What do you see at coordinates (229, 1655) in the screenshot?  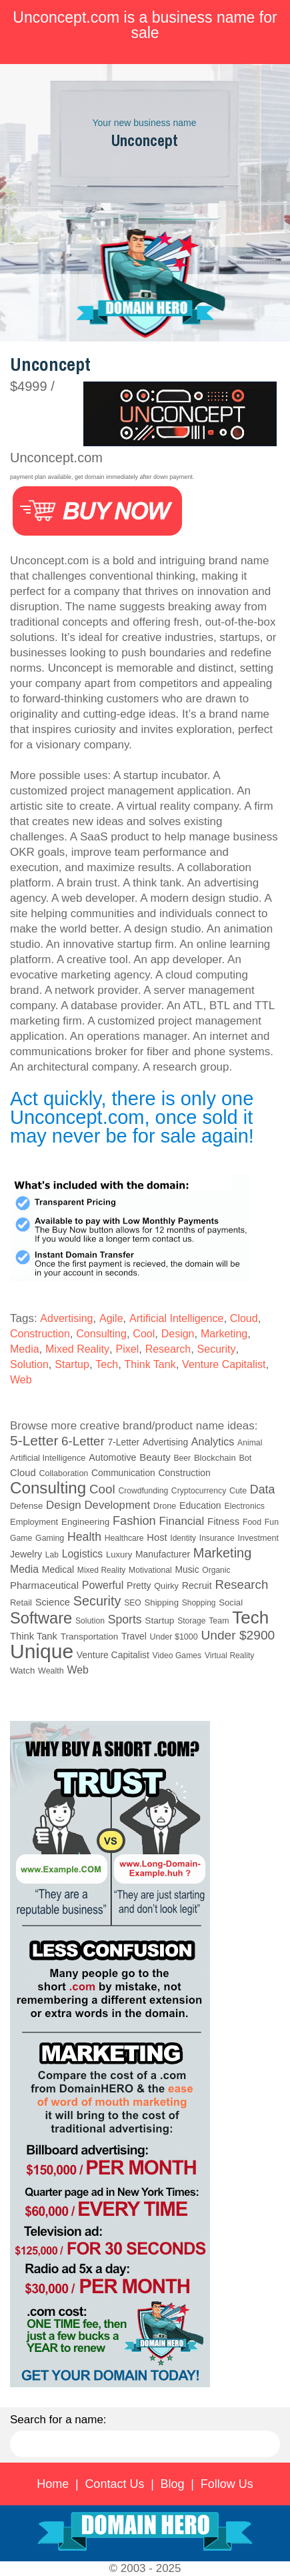 I see `Virtual Reality` at bounding box center [229, 1655].